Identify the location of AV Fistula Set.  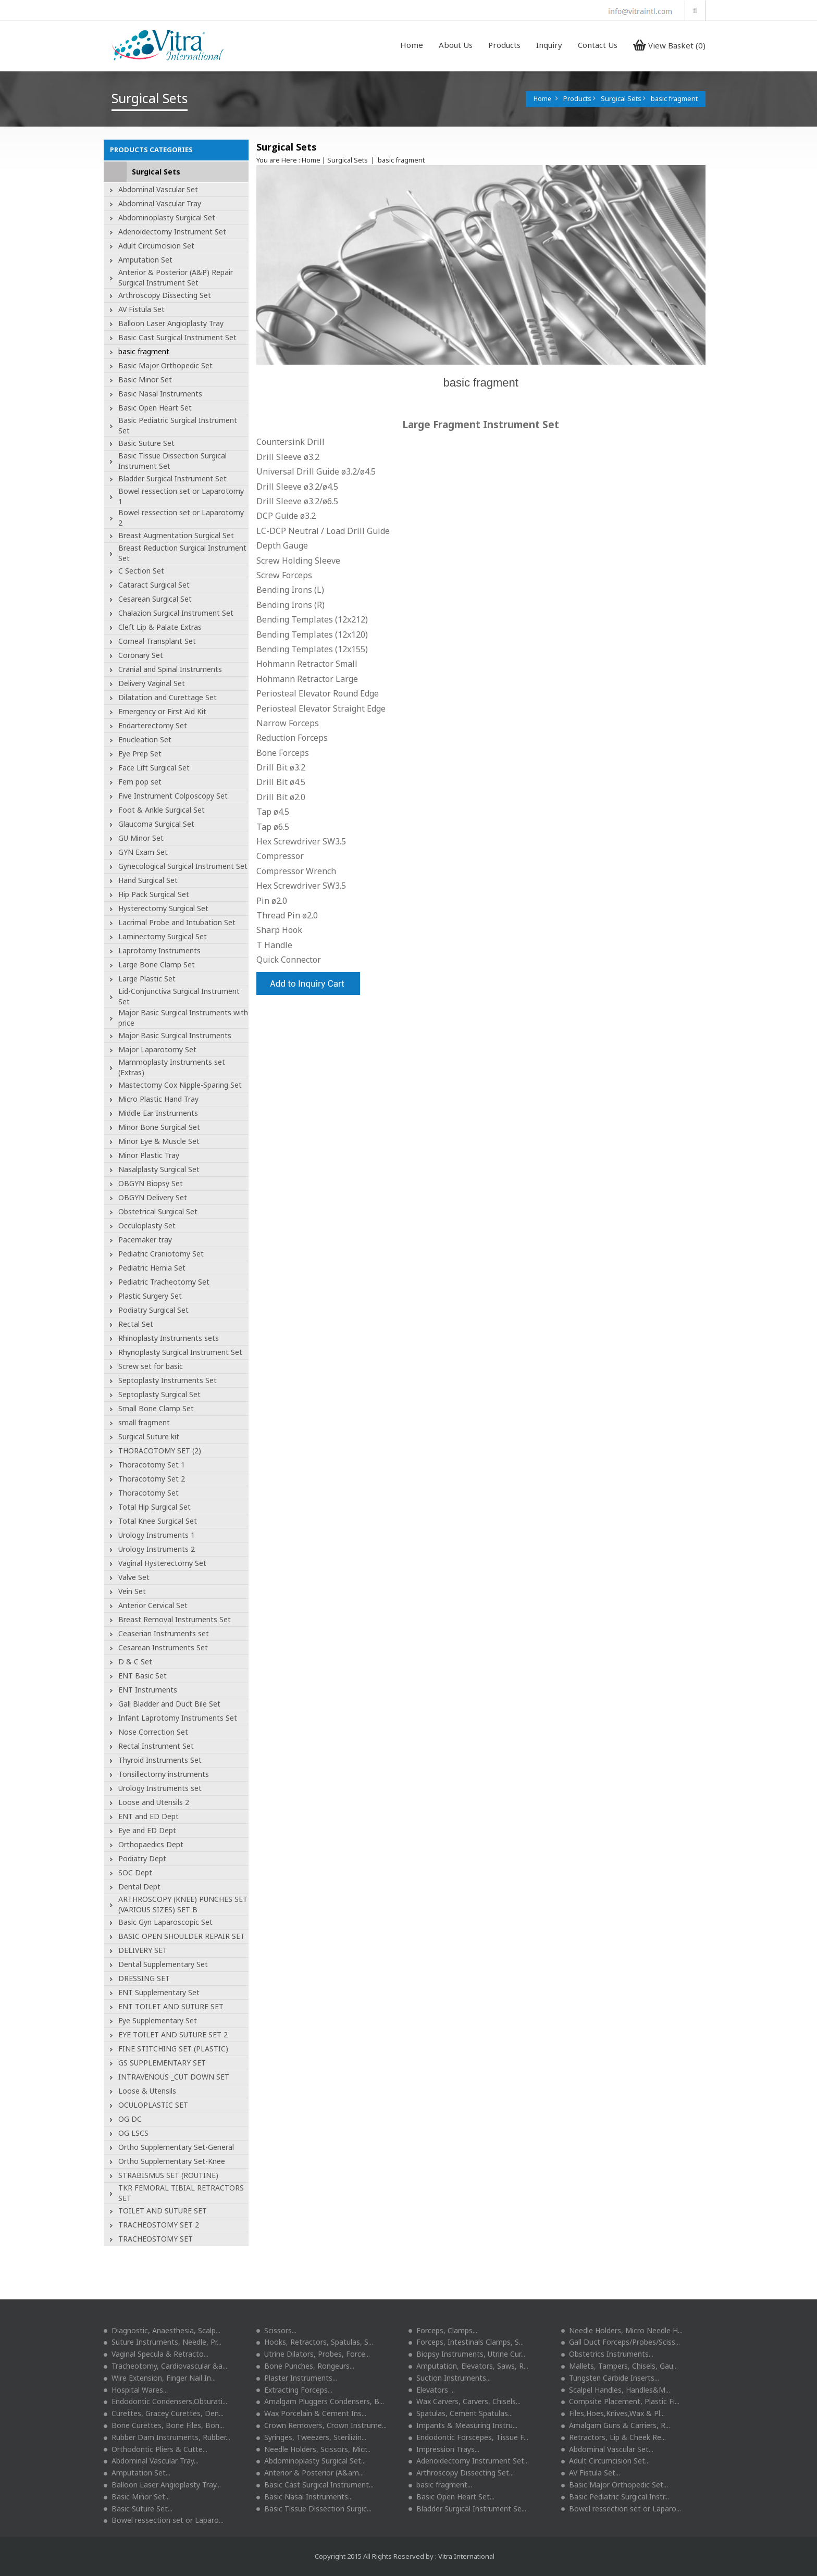
(141, 309).